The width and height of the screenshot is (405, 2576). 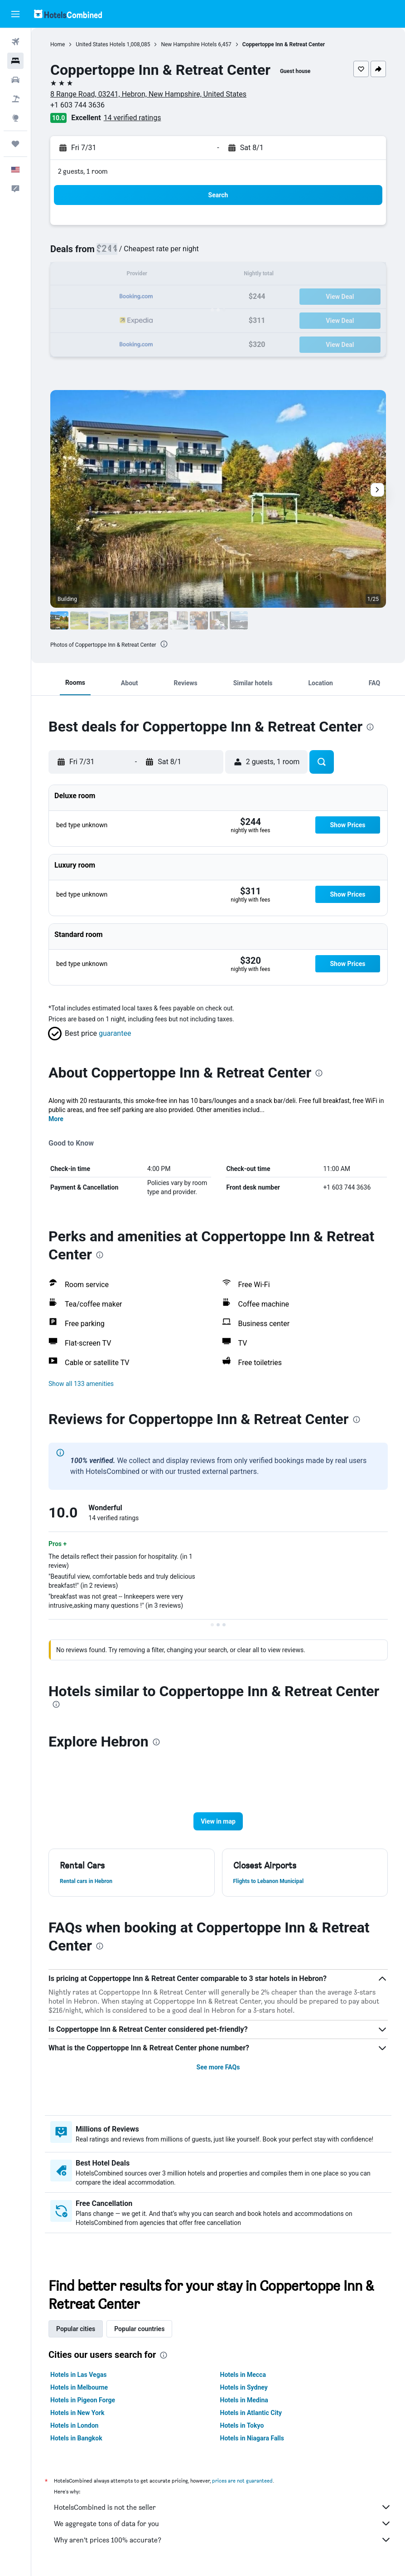 What do you see at coordinates (15, 14) in the screenshot?
I see `[button]` at bounding box center [15, 14].